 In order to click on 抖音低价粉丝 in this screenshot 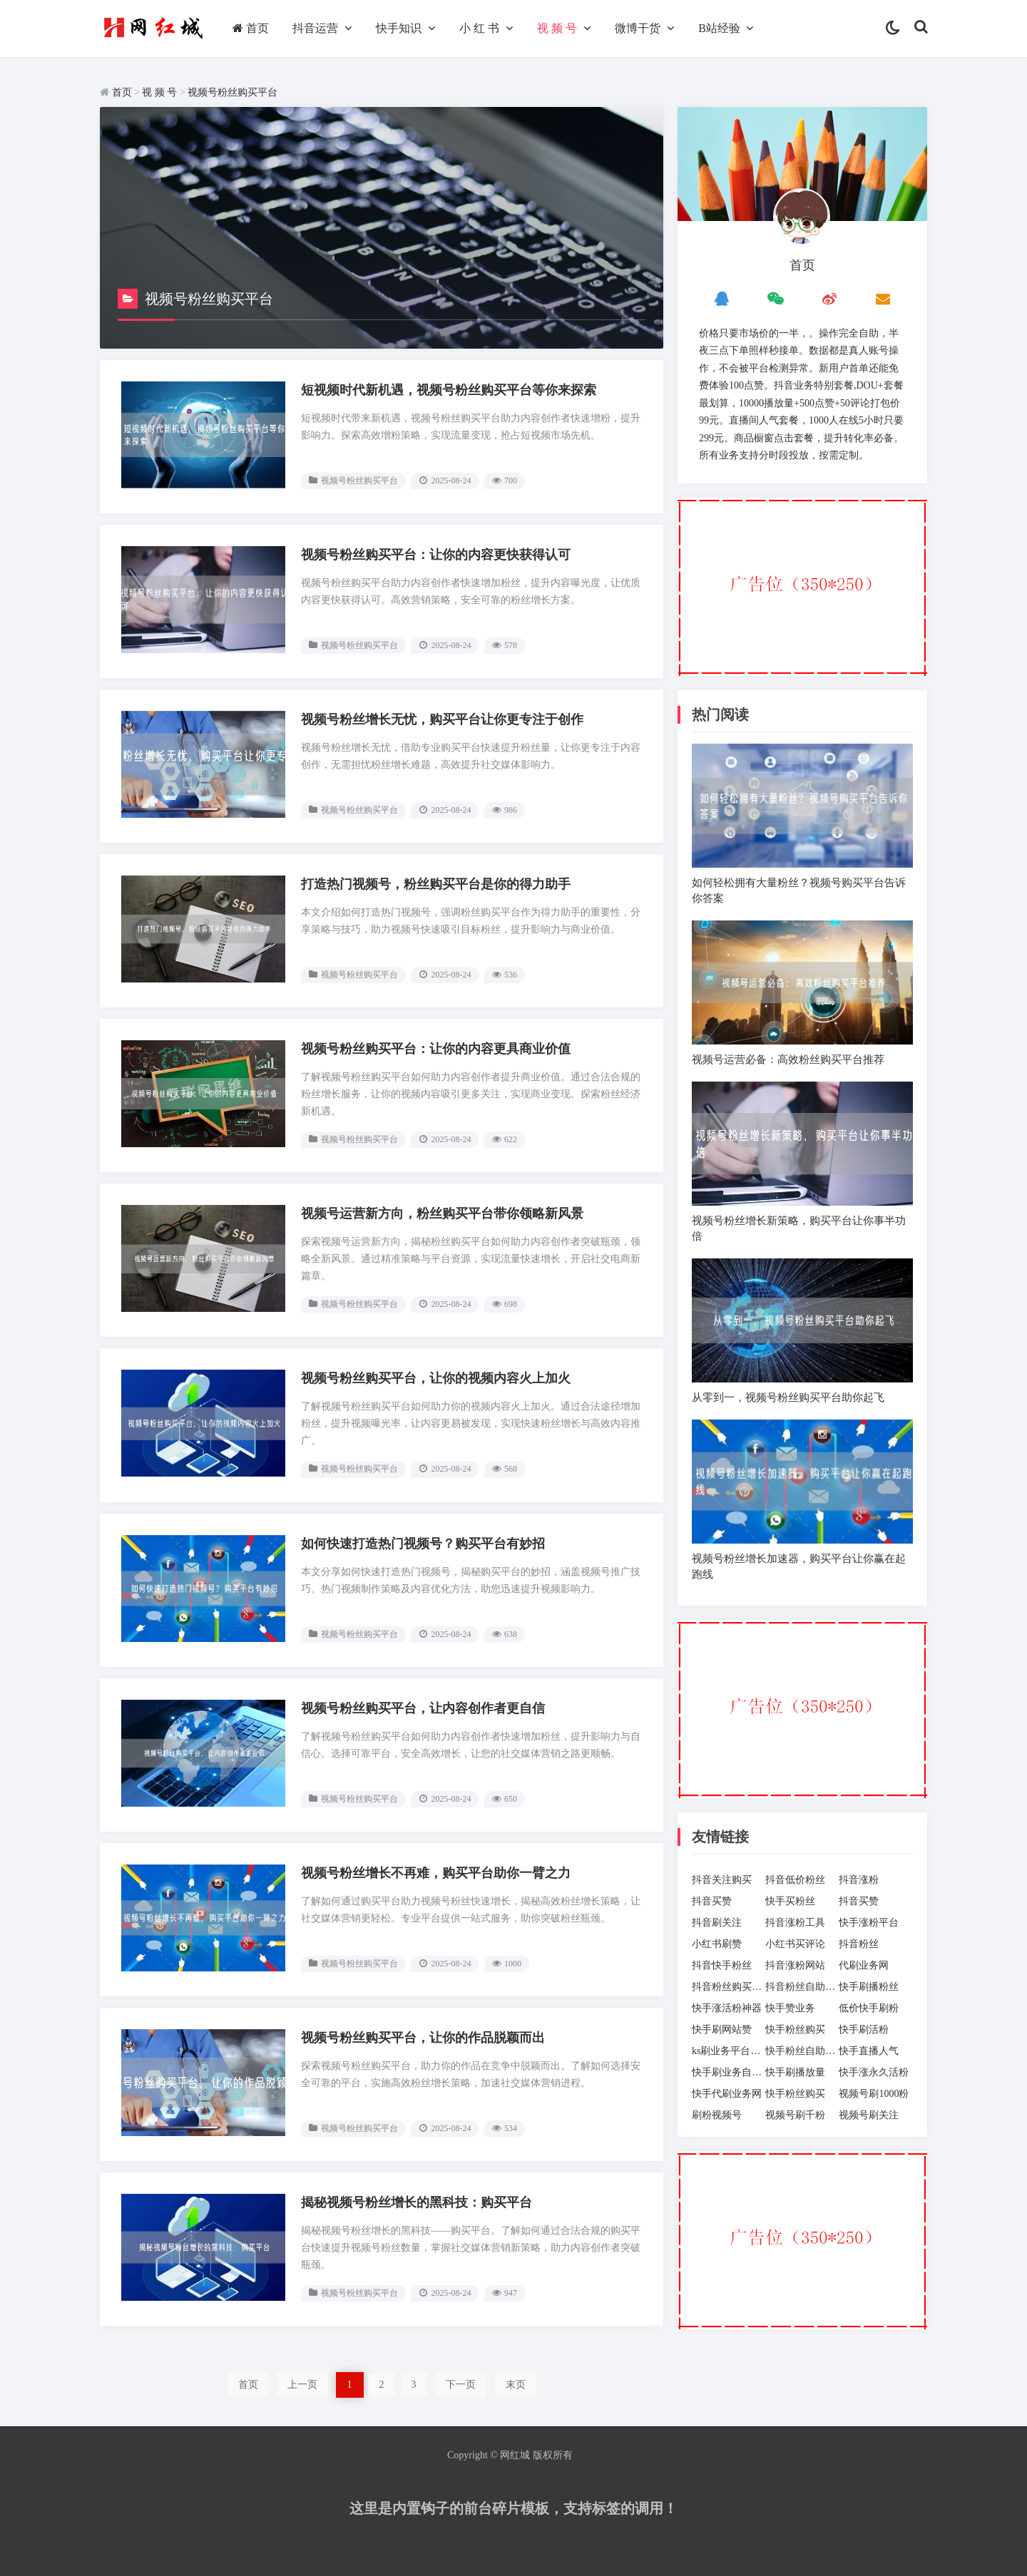, I will do `click(795, 1879)`.